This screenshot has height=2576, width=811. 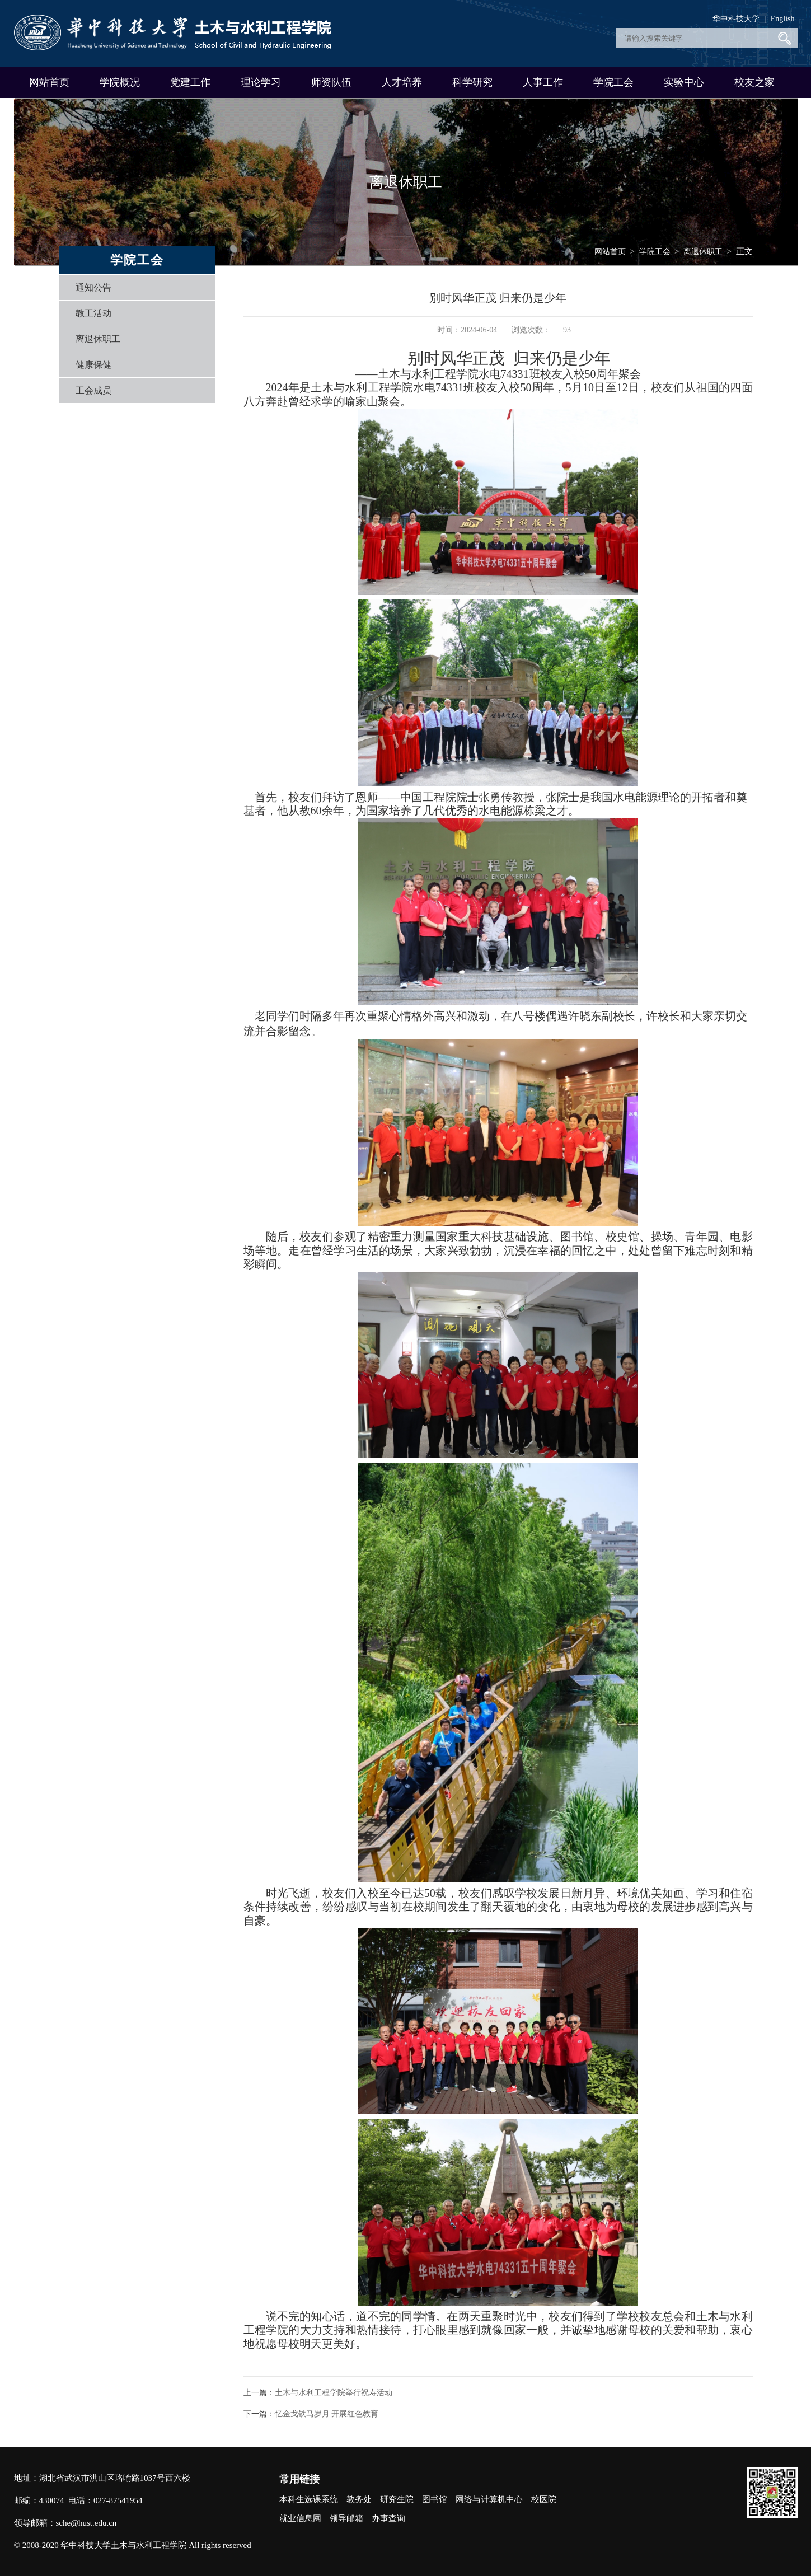 What do you see at coordinates (98, 339) in the screenshot?
I see `离退休职工` at bounding box center [98, 339].